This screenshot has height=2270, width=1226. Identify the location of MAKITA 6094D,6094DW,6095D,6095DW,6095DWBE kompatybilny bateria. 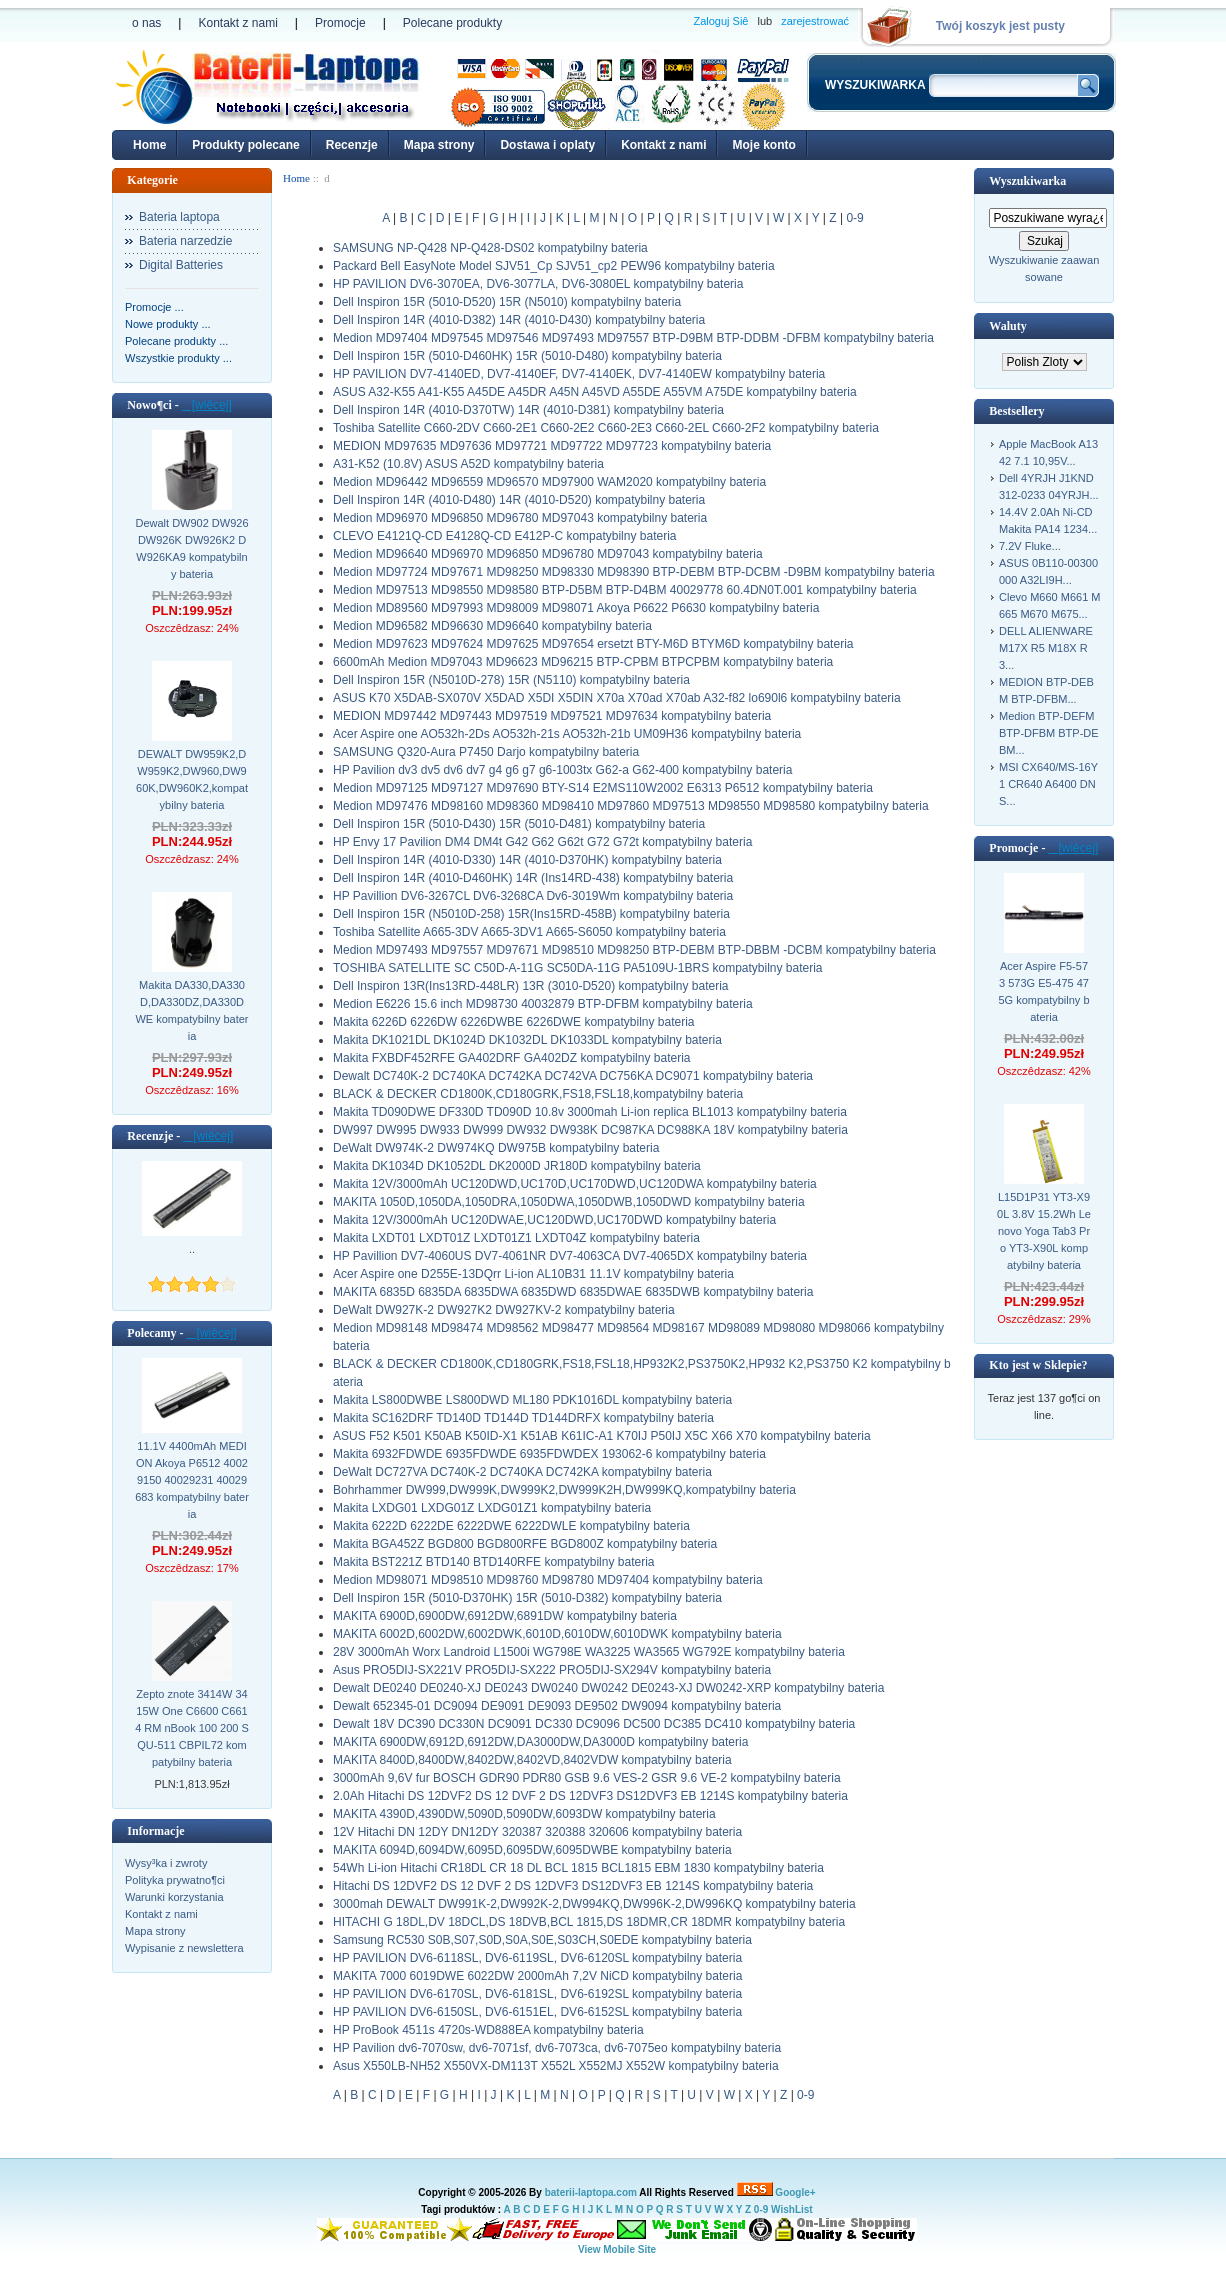
(532, 1850).